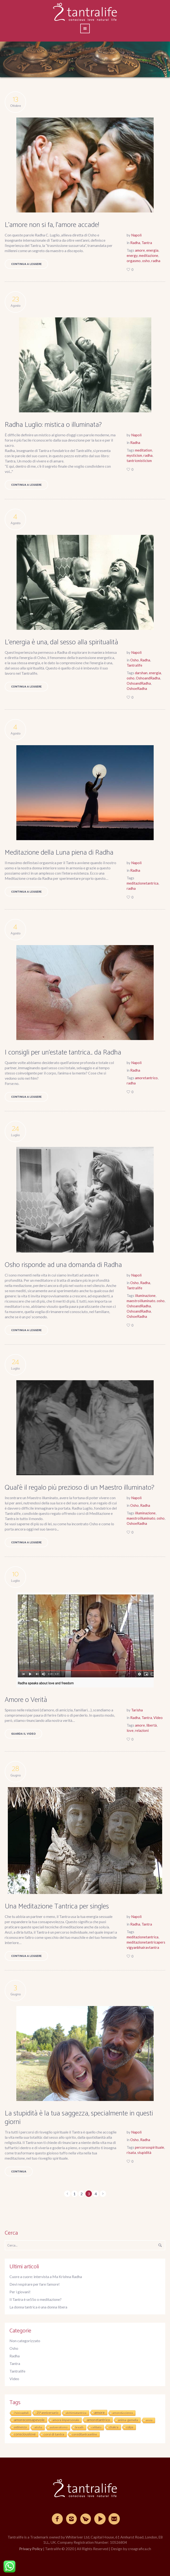 The image size is (170, 2576). What do you see at coordinates (98, 2420) in the screenshot?
I see `amoretantrico [amoretantrico (15 elementi)]` at bounding box center [98, 2420].